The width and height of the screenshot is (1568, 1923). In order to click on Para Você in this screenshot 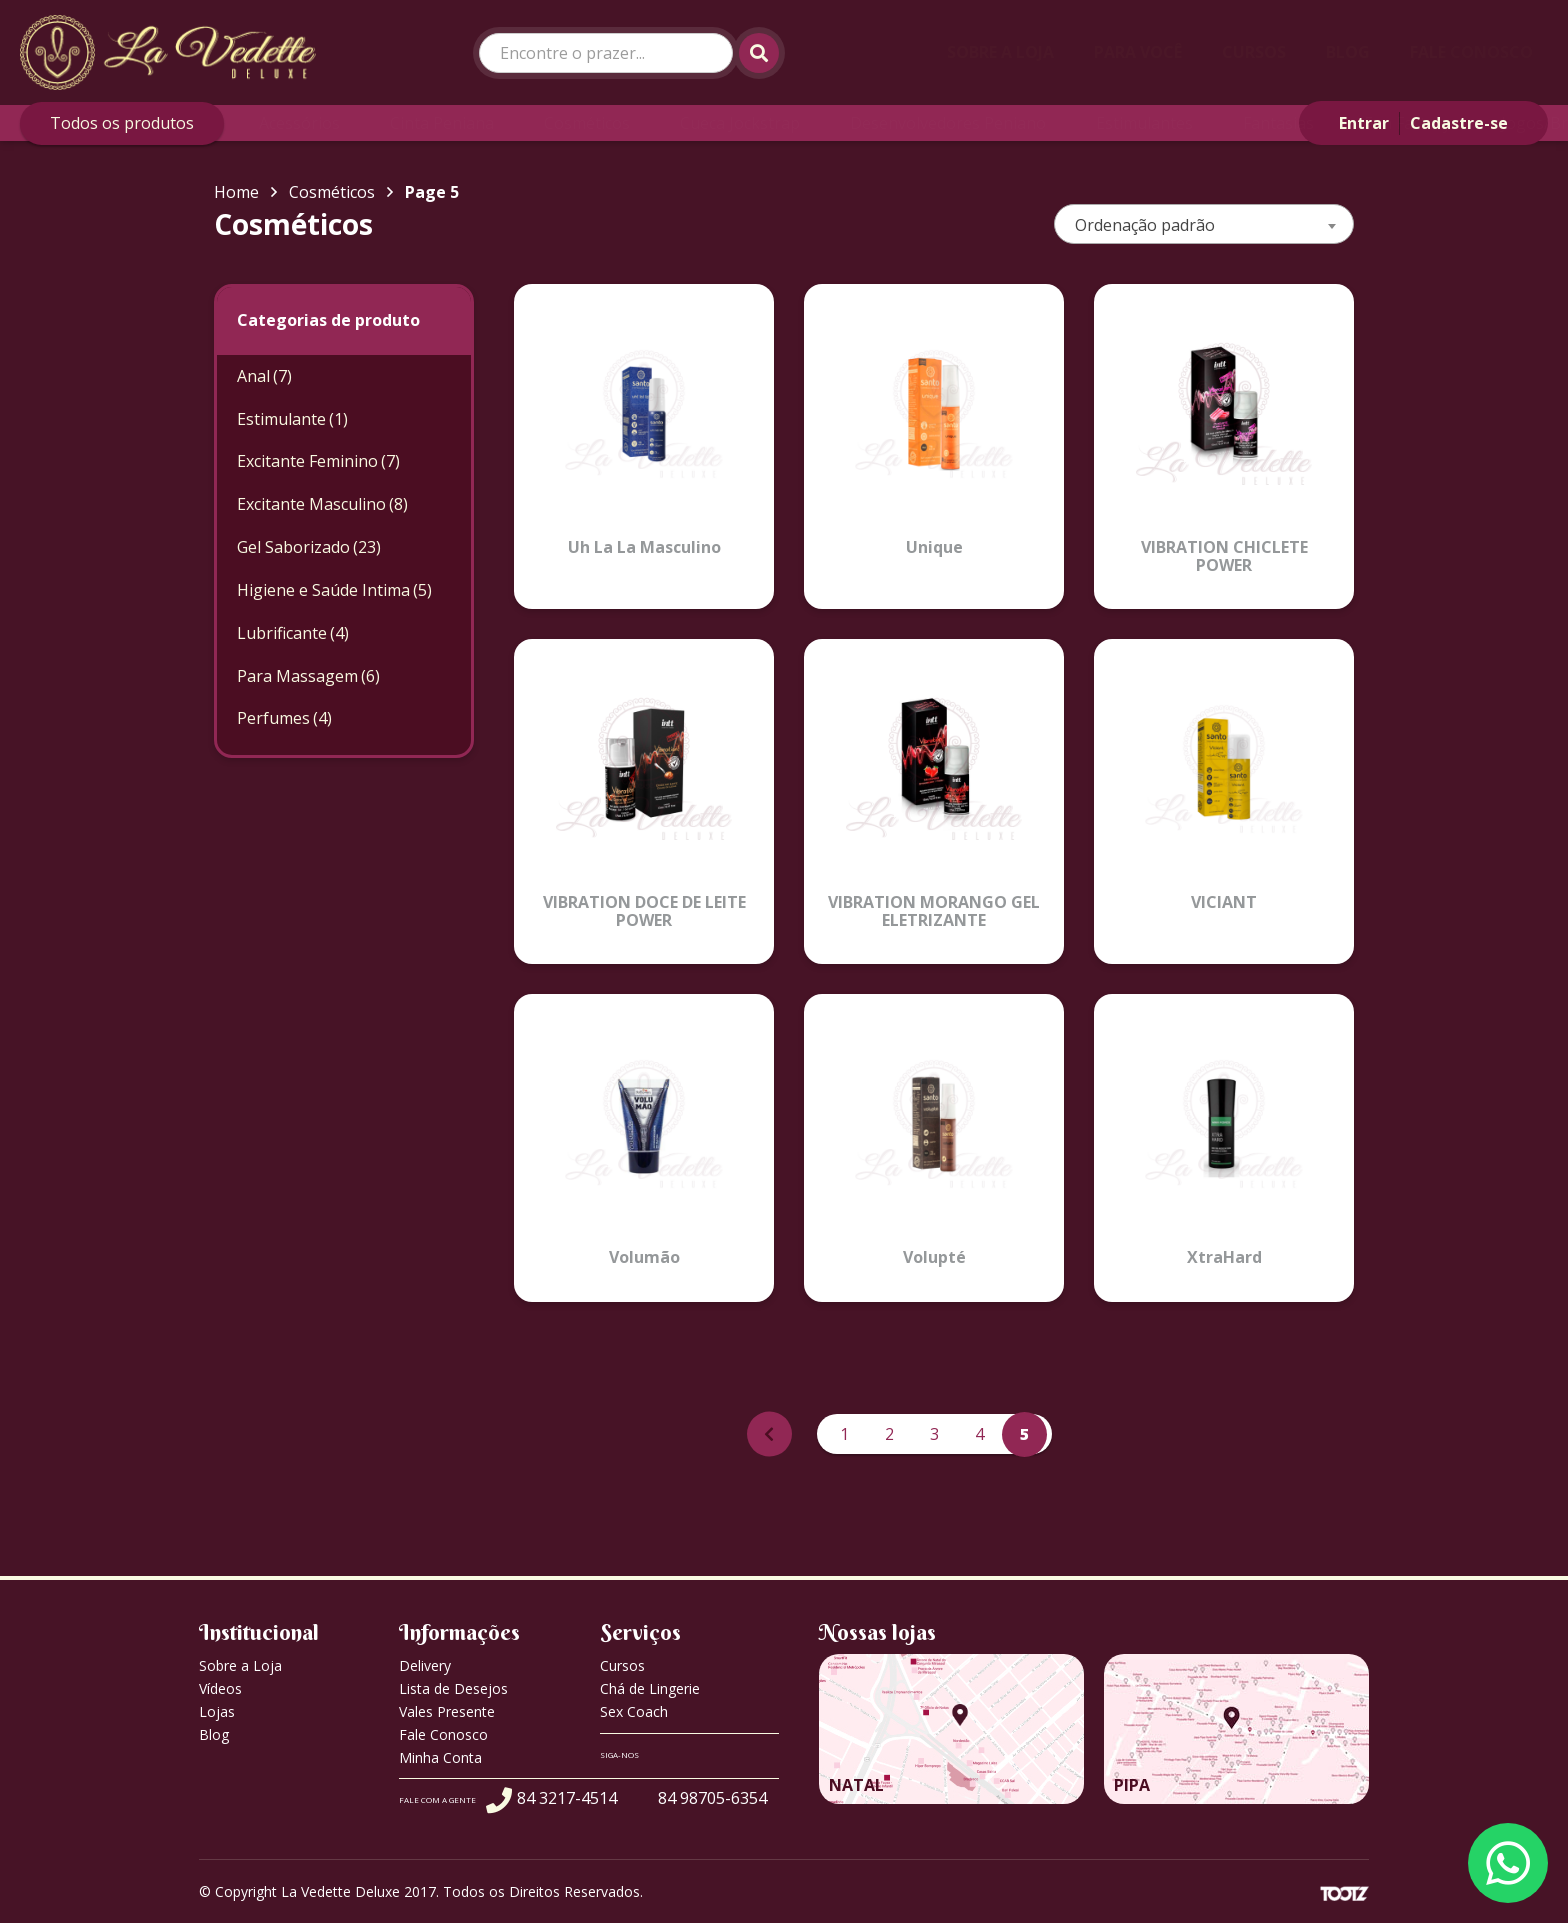, I will do `click(1138, 52)`.